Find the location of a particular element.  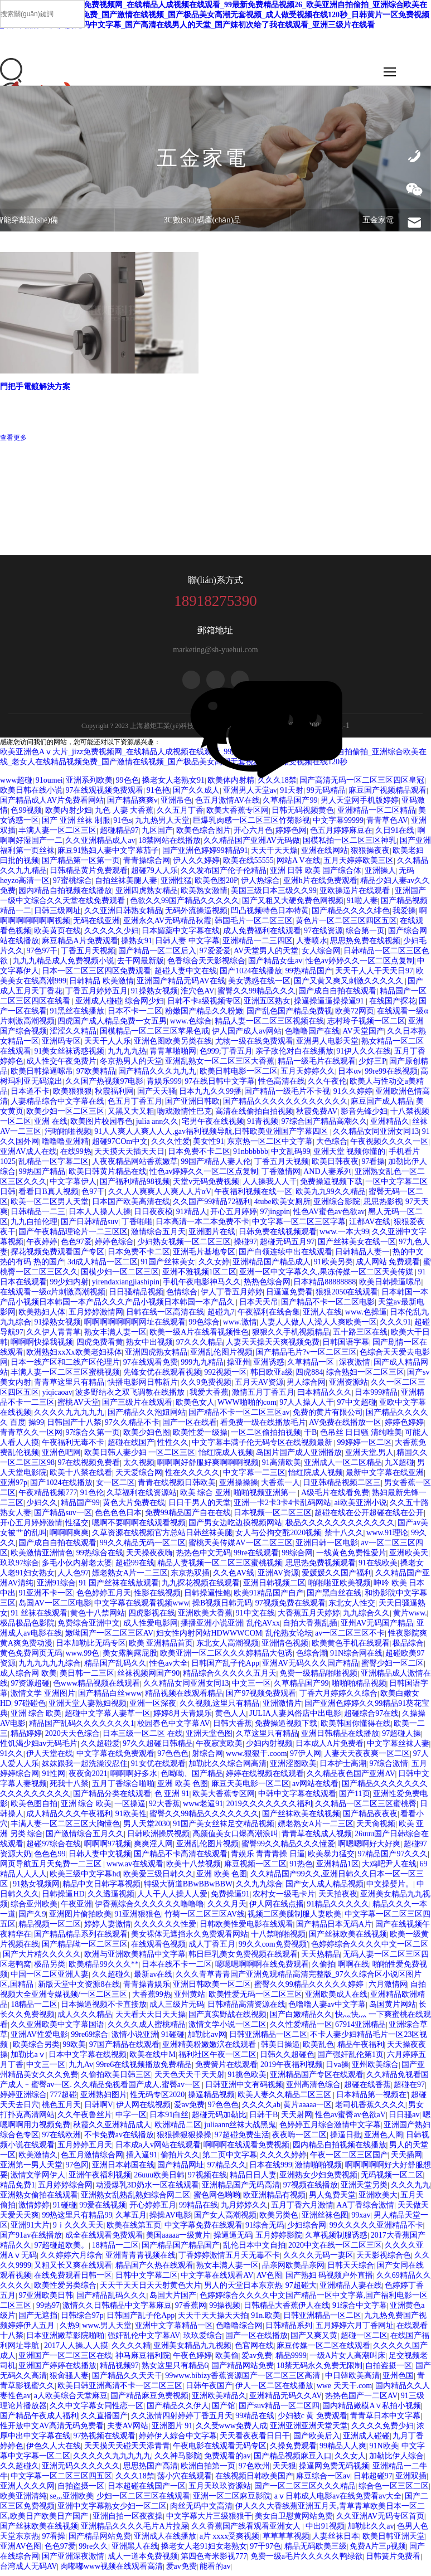

禁十八久久 is located at coordinates (344, 1537).